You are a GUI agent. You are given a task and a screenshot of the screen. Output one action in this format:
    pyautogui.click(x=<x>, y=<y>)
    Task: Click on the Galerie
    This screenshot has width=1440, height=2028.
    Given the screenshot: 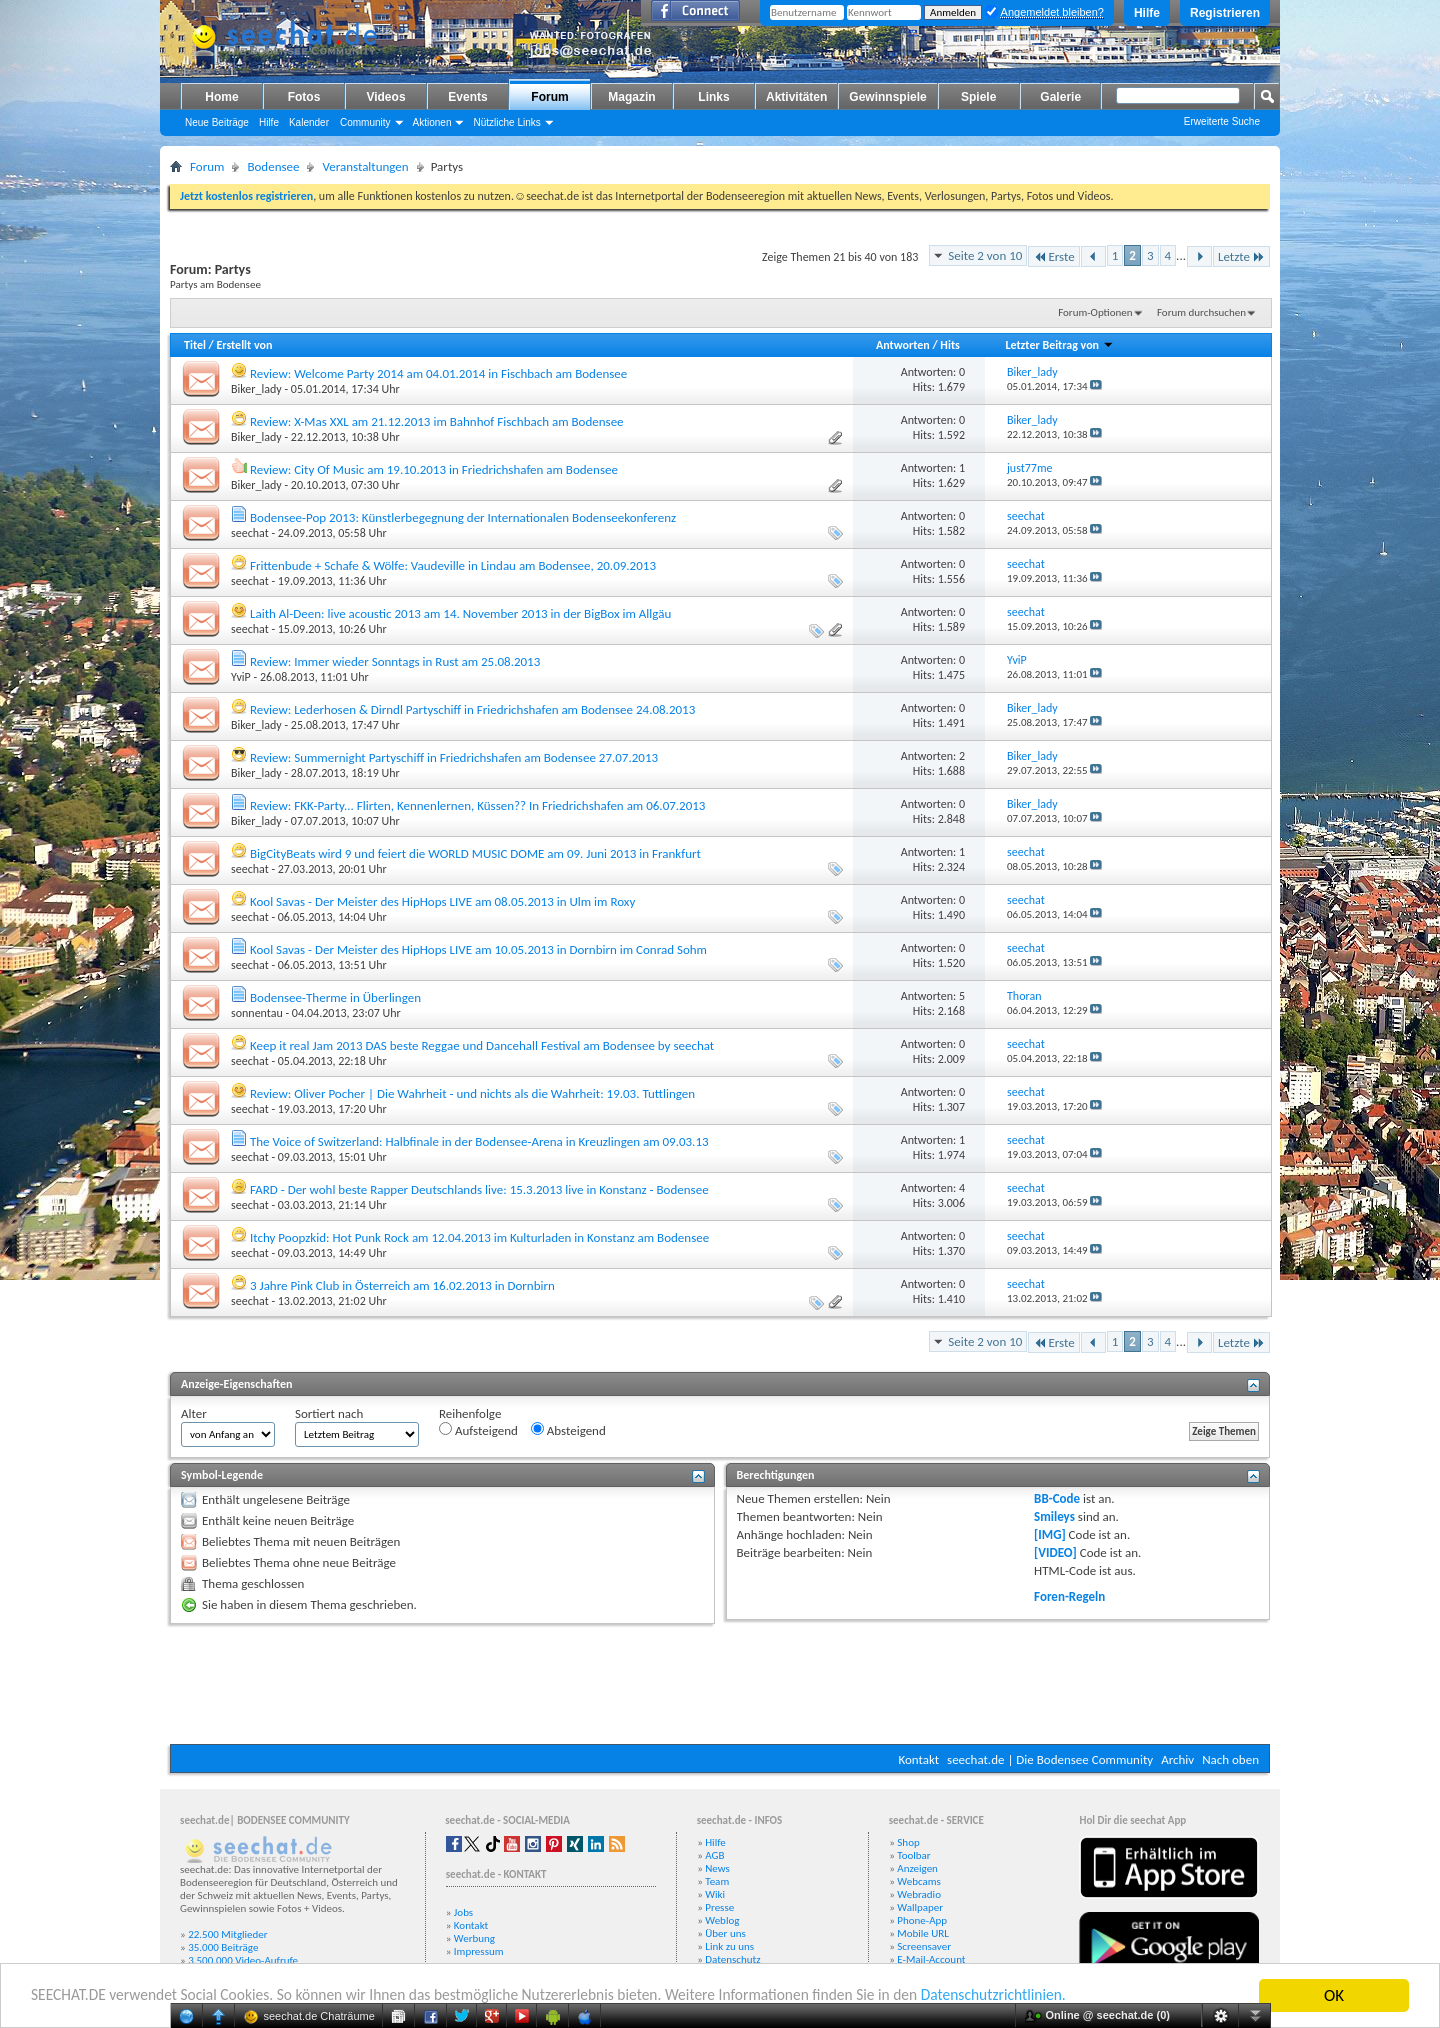 What is the action you would take?
    pyautogui.click(x=1060, y=97)
    